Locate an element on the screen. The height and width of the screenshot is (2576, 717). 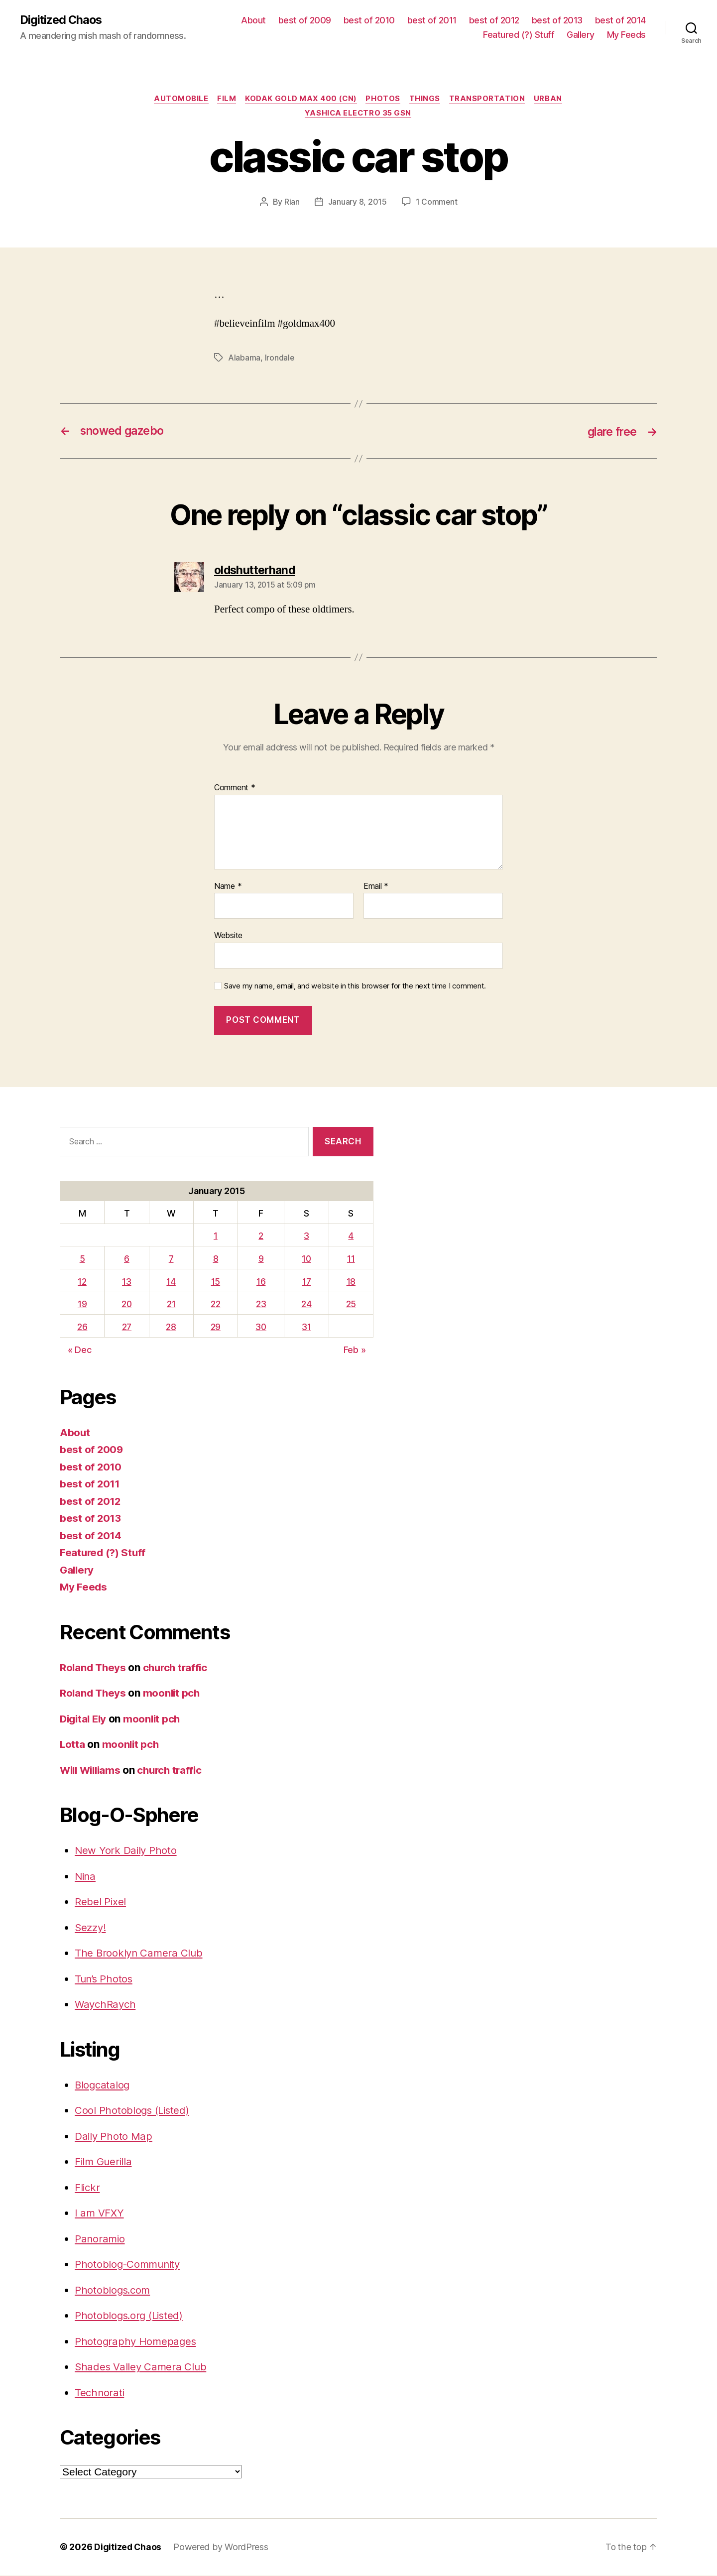
Powered by WordPress is located at coordinates (221, 2548).